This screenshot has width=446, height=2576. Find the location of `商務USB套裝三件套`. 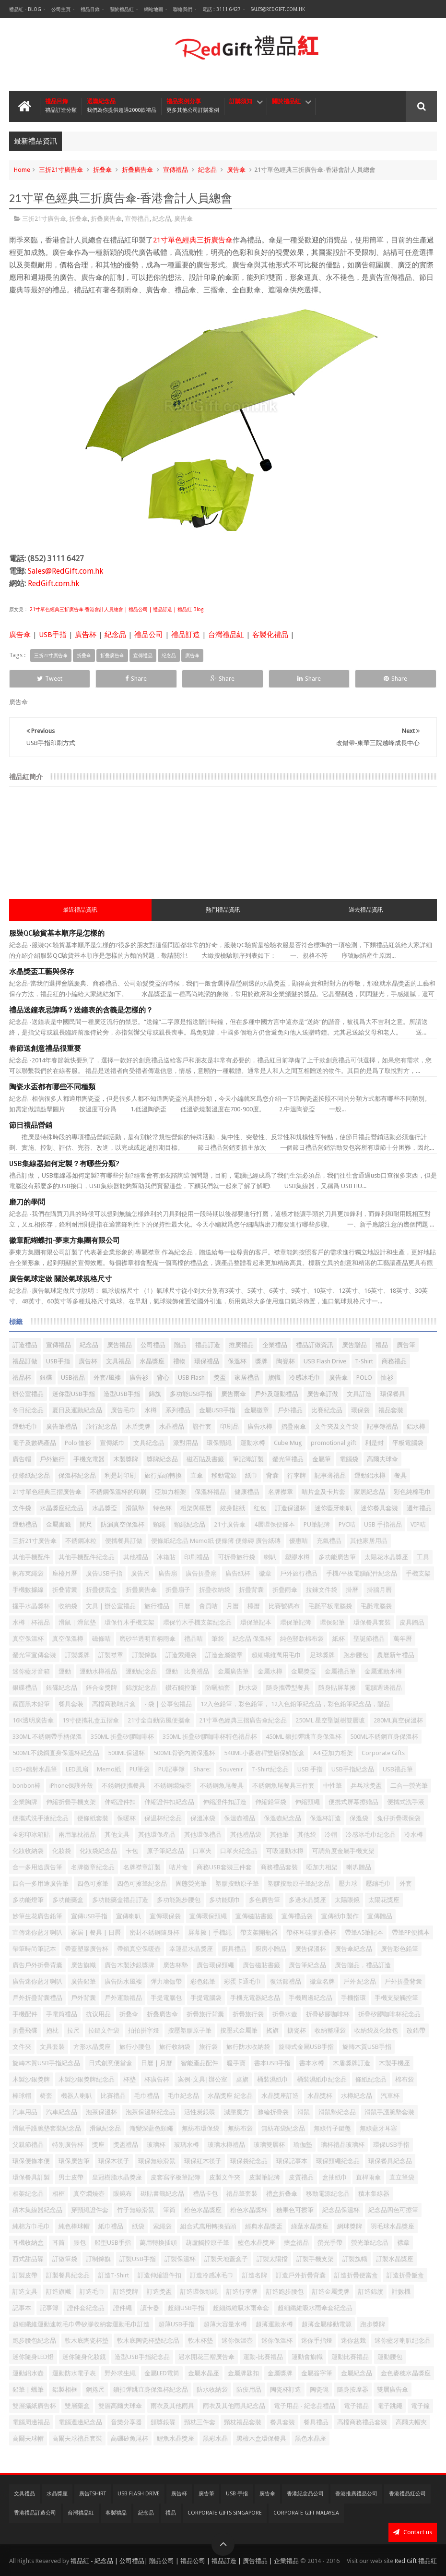

商務USB套裝三件套 is located at coordinates (224, 1867).